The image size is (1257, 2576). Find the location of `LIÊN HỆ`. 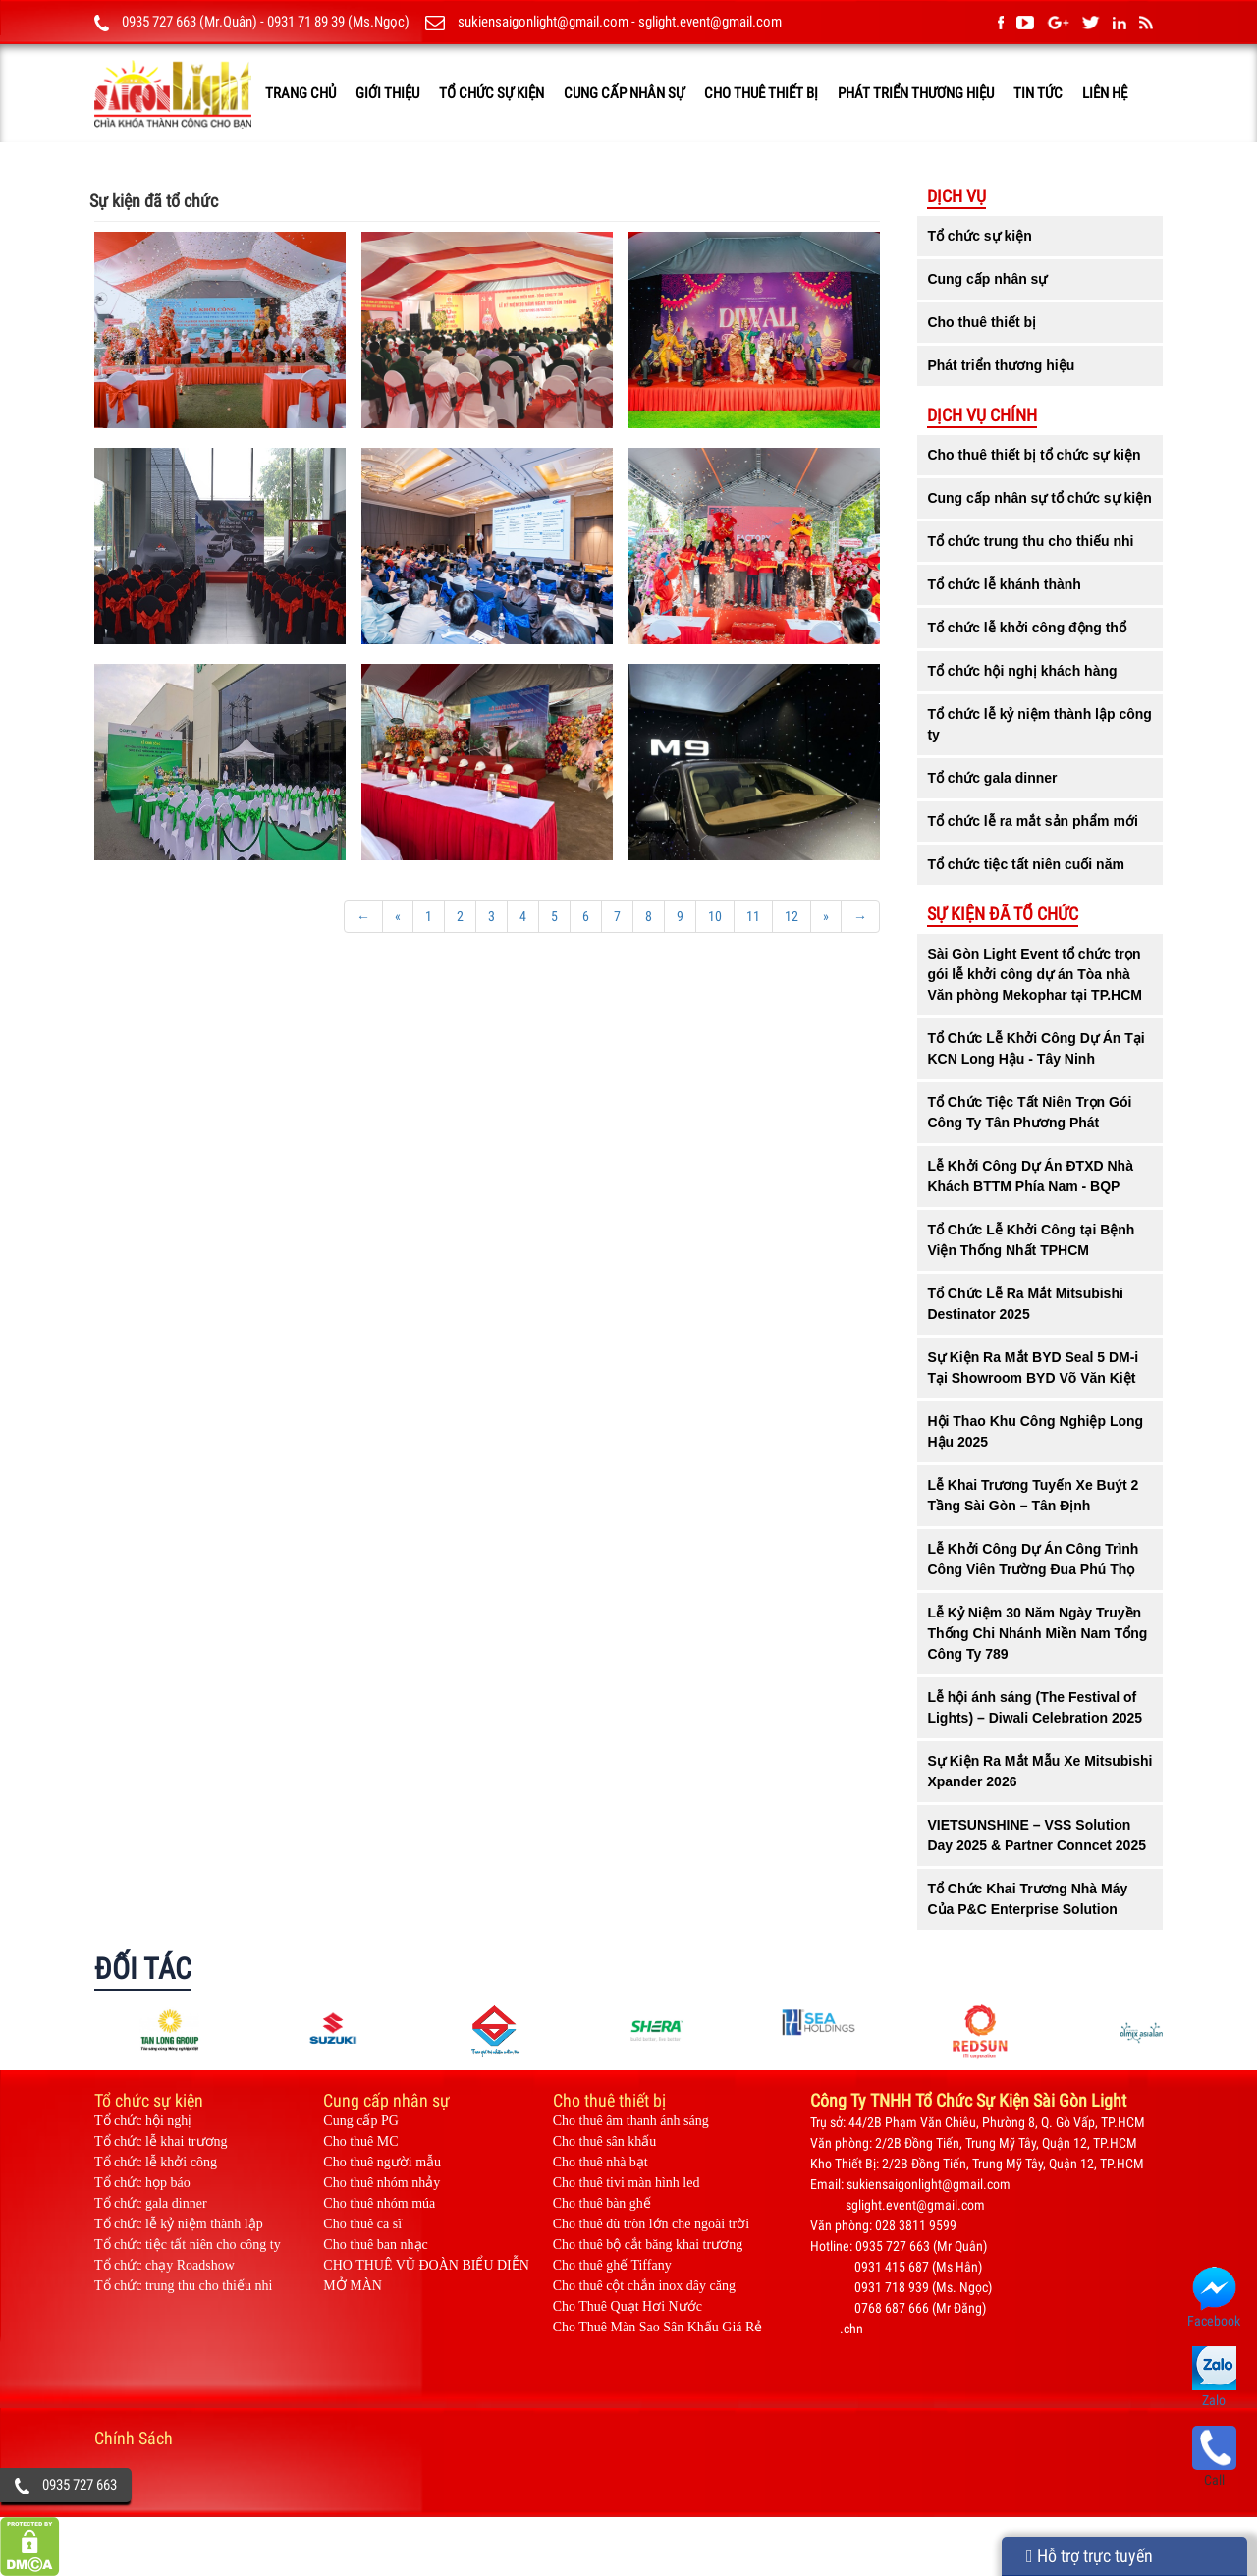

LIÊN HỆ is located at coordinates (1104, 93).